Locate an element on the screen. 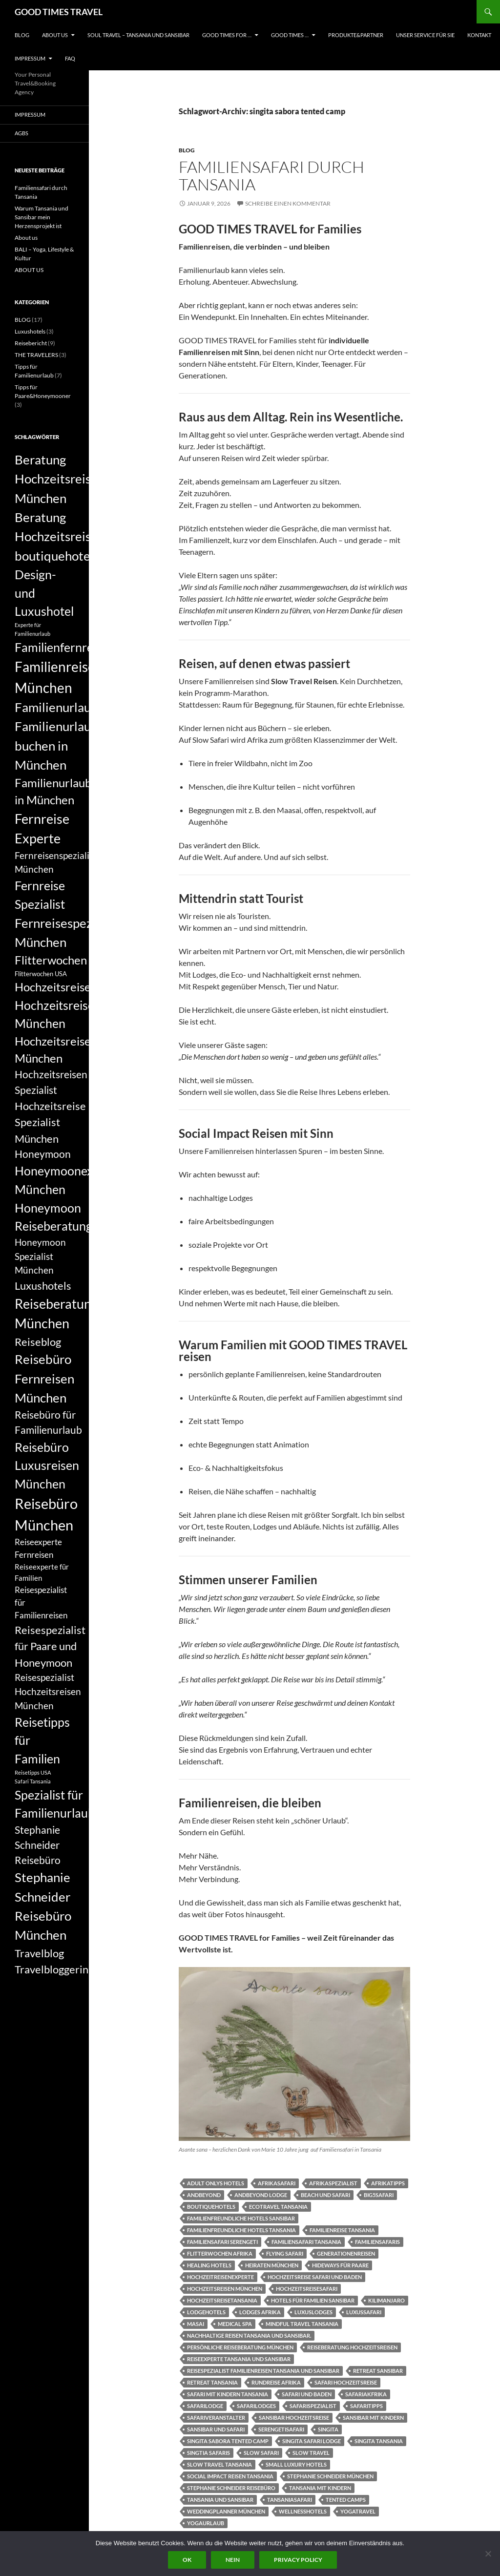  Reiseexperte Tansania und Sansibar is located at coordinates (239, 2359).